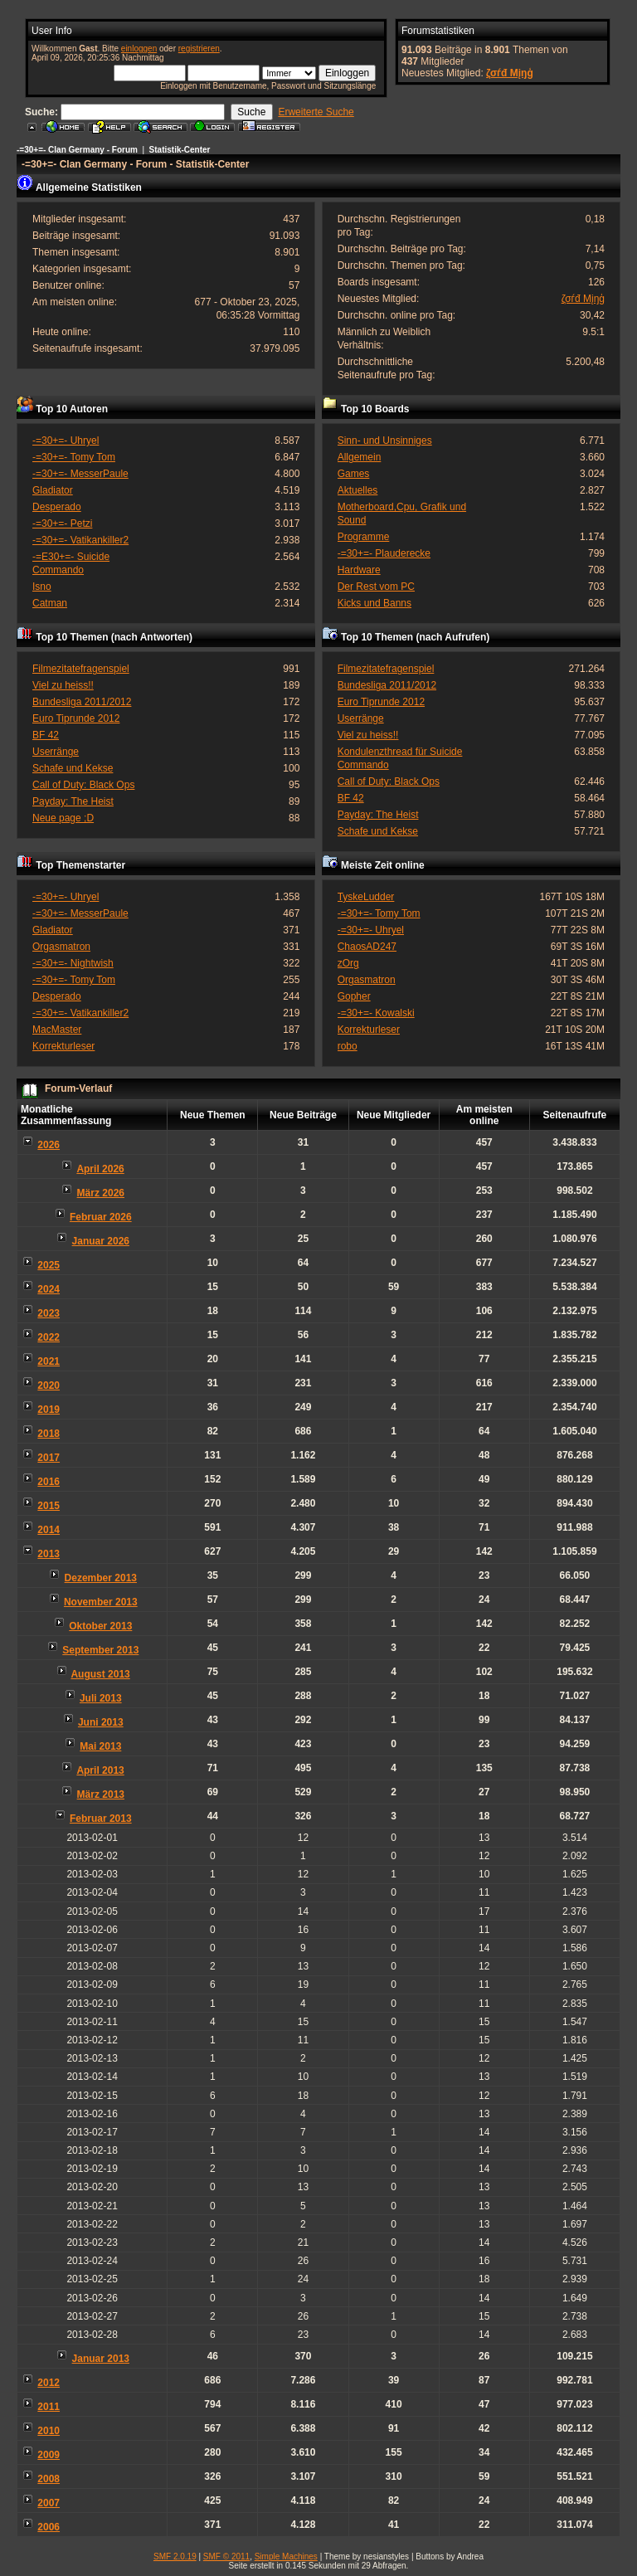  I want to click on April 2026, so click(100, 1169).